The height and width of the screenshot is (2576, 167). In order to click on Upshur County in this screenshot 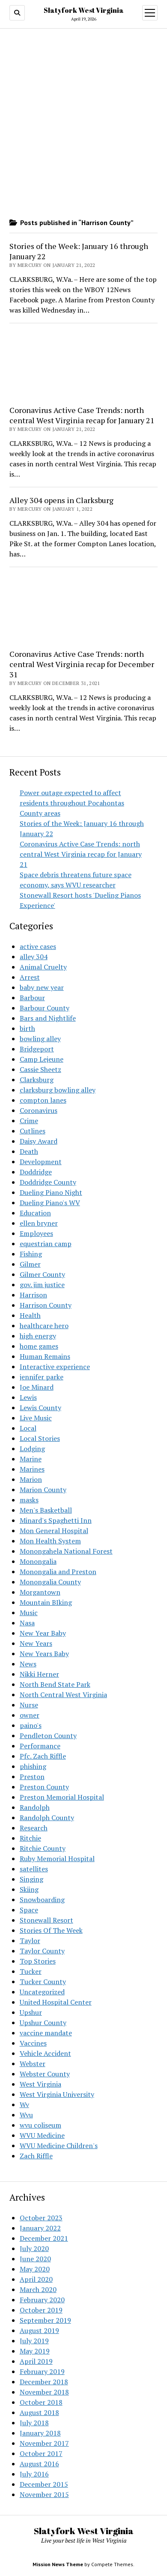, I will do `click(43, 2022)`.